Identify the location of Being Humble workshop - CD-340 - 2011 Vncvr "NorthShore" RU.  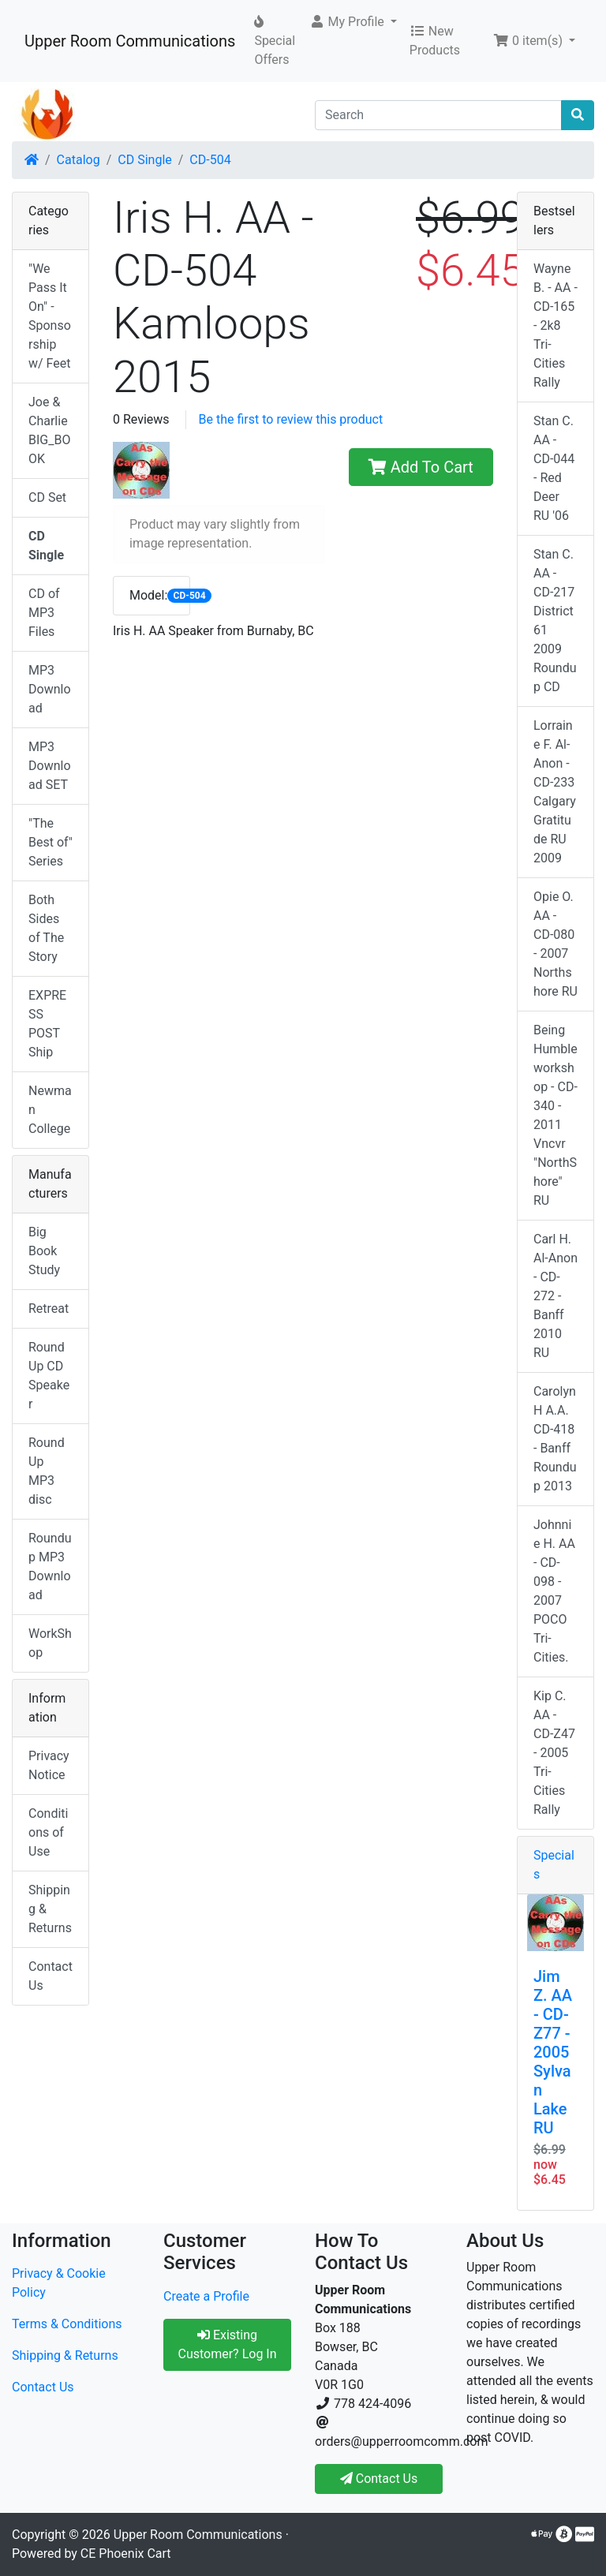
(555, 1115).